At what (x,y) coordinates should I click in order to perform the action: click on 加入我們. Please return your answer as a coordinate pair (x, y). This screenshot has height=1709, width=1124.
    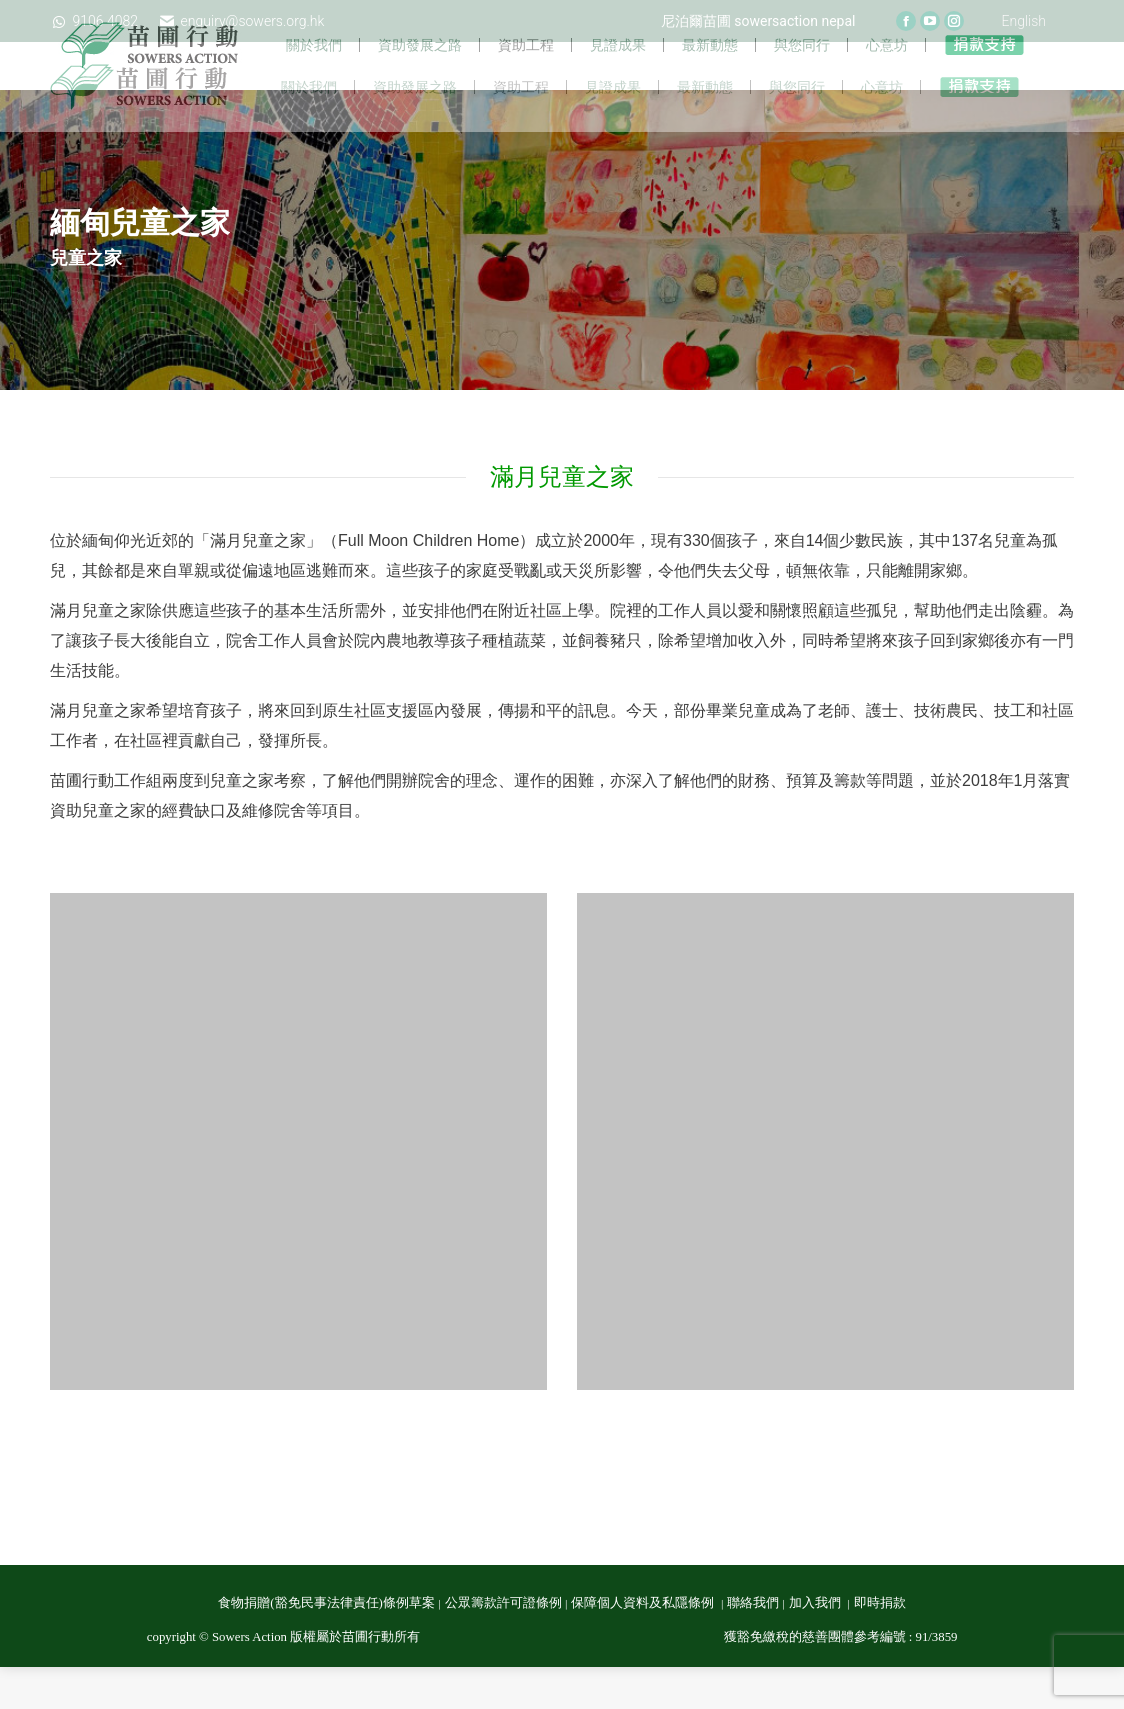
    Looking at the image, I should click on (816, 1645).